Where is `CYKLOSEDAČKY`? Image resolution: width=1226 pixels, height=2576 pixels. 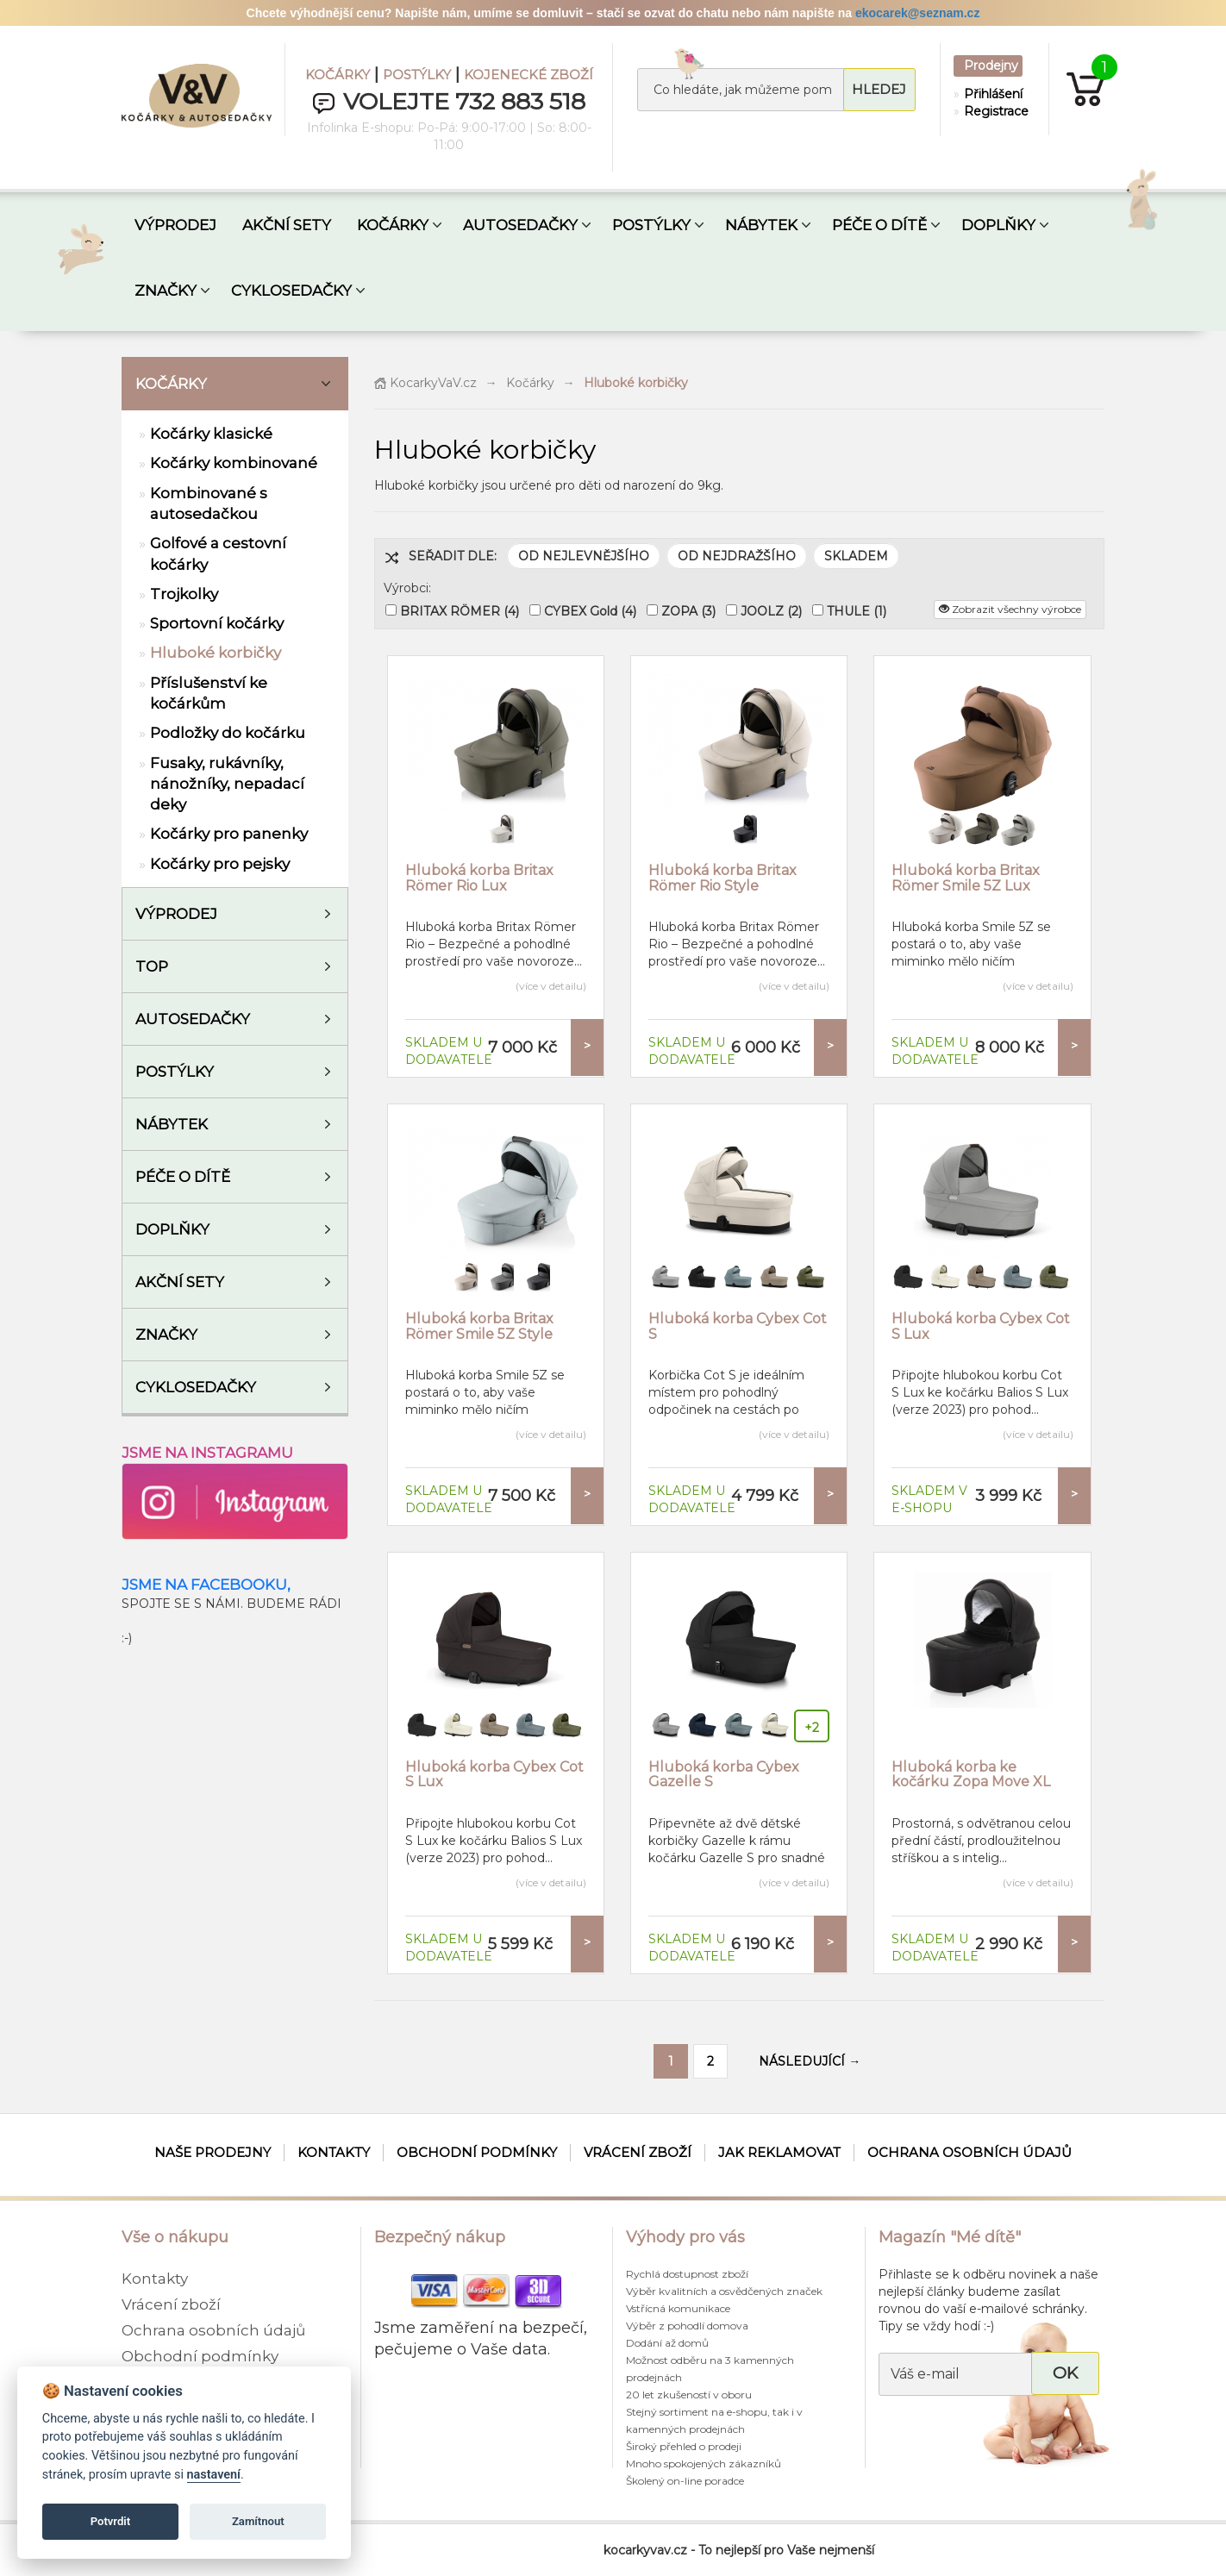 CYKLOSEDAČKY is located at coordinates (291, 290).